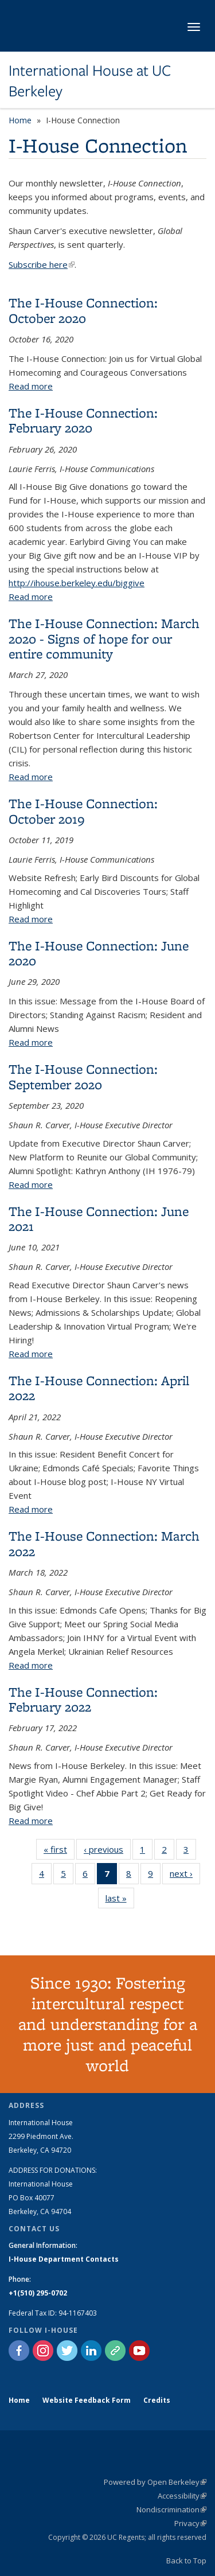 This screenshot has height=2576, width=215. Describe the element at coordinates (119, 1900) in the screenshot. I see `last »` at that location.